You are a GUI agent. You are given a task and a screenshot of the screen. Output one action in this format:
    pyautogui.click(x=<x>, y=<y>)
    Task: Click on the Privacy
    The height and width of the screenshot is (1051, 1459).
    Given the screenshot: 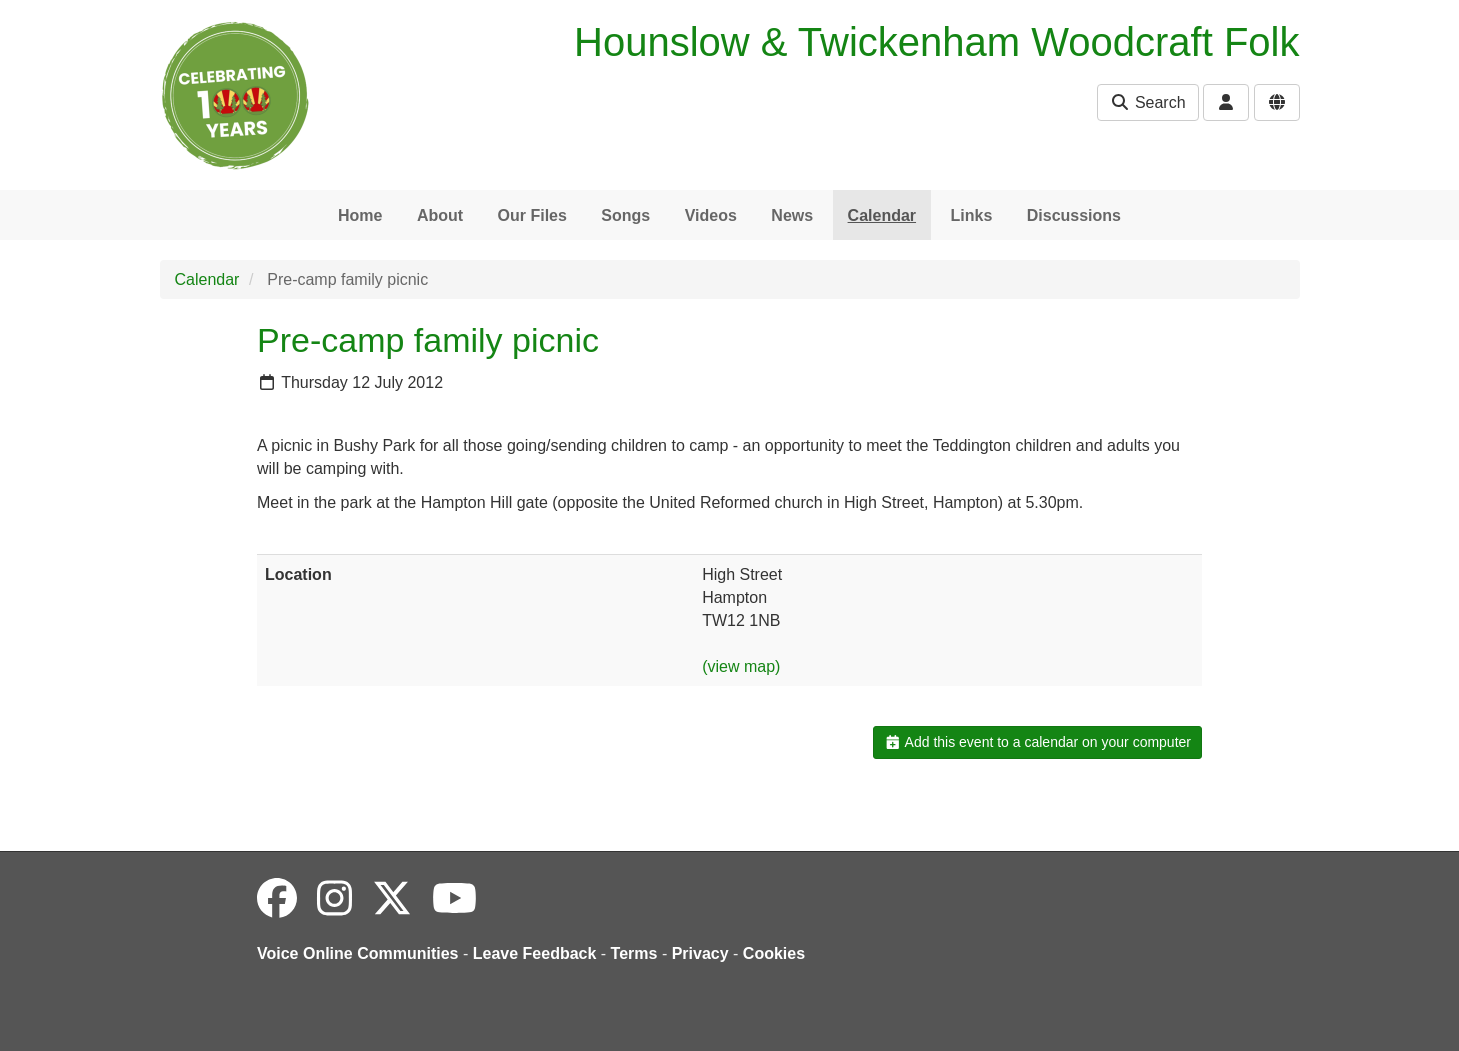 What is the action you would take?
    pyautogui.click(x=700, y=953)
    